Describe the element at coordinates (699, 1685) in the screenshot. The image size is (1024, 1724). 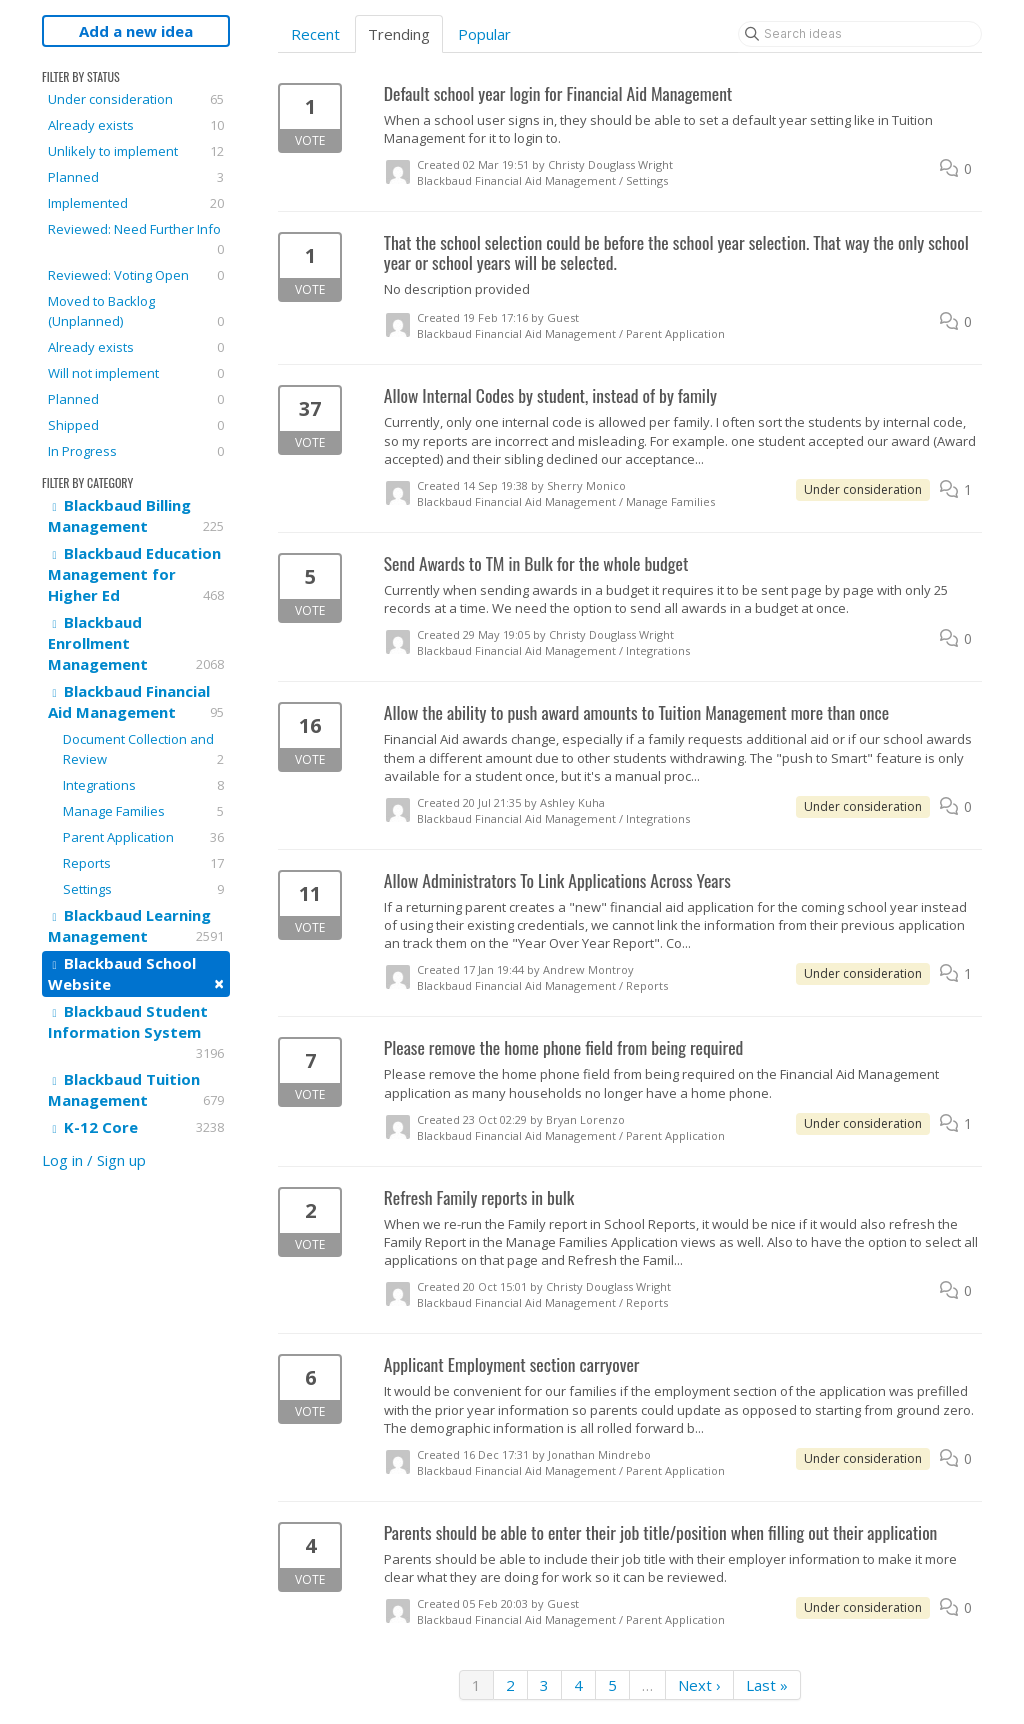
I see `Next ›` at that location.